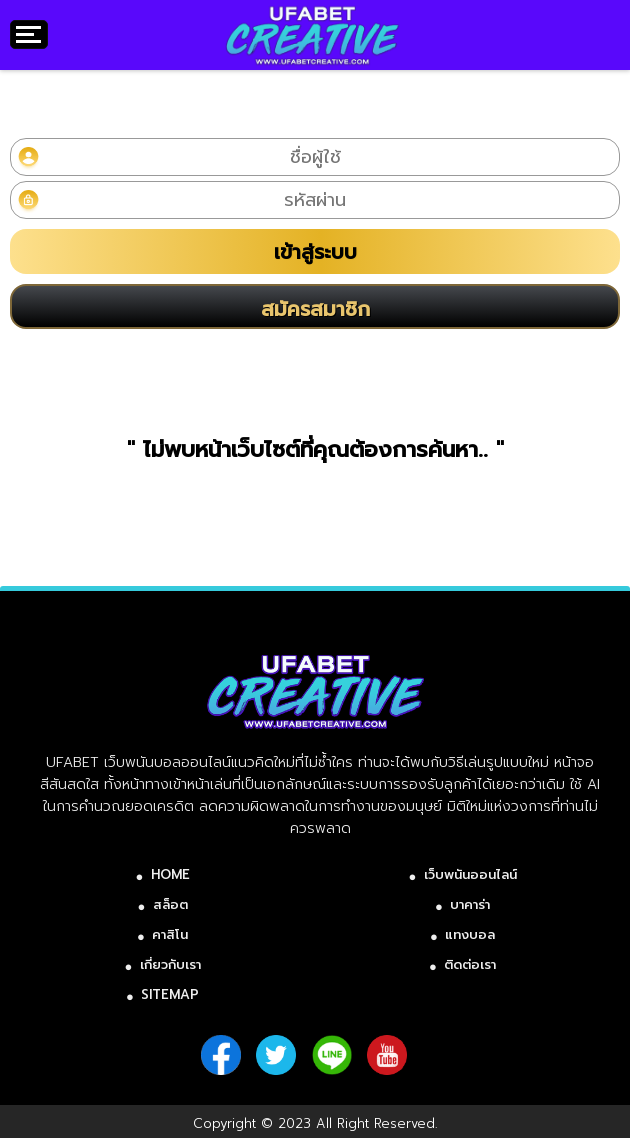 The image size is (630, 1138). I want to click on คาสิโน, so click(170, 934).